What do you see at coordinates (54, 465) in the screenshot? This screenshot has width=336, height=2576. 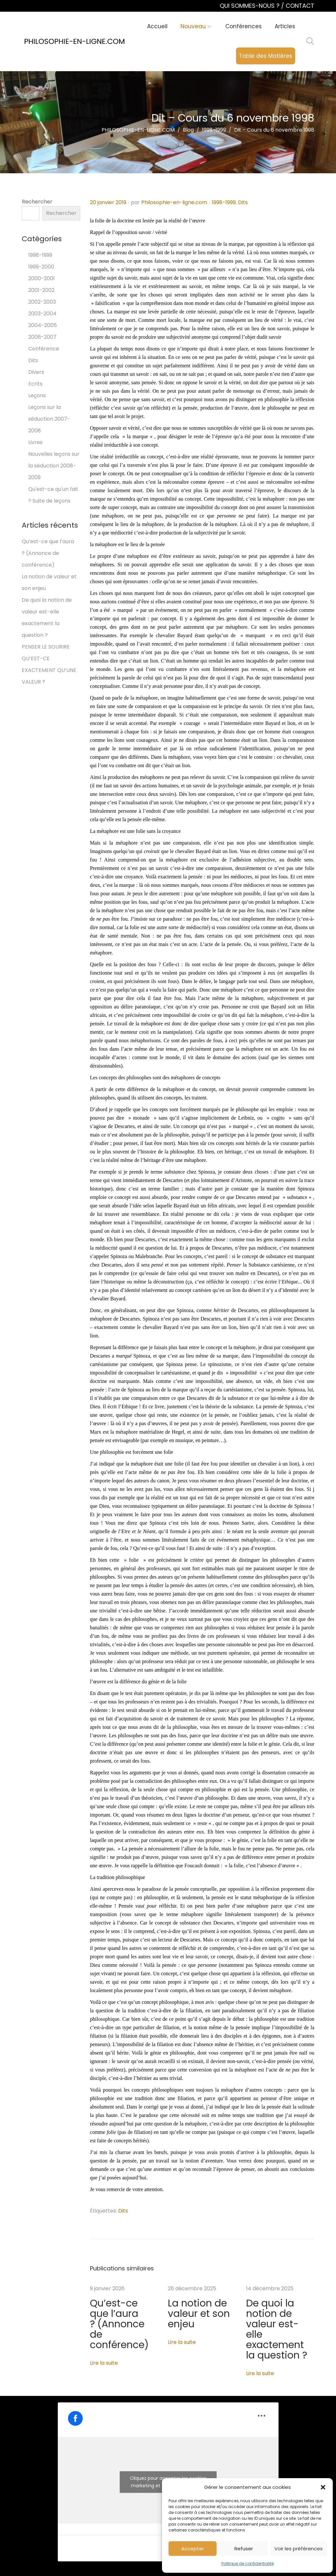 I see `Nouvelles leçons sur la séduction 2008-2009` at bounding box center [54, 465].